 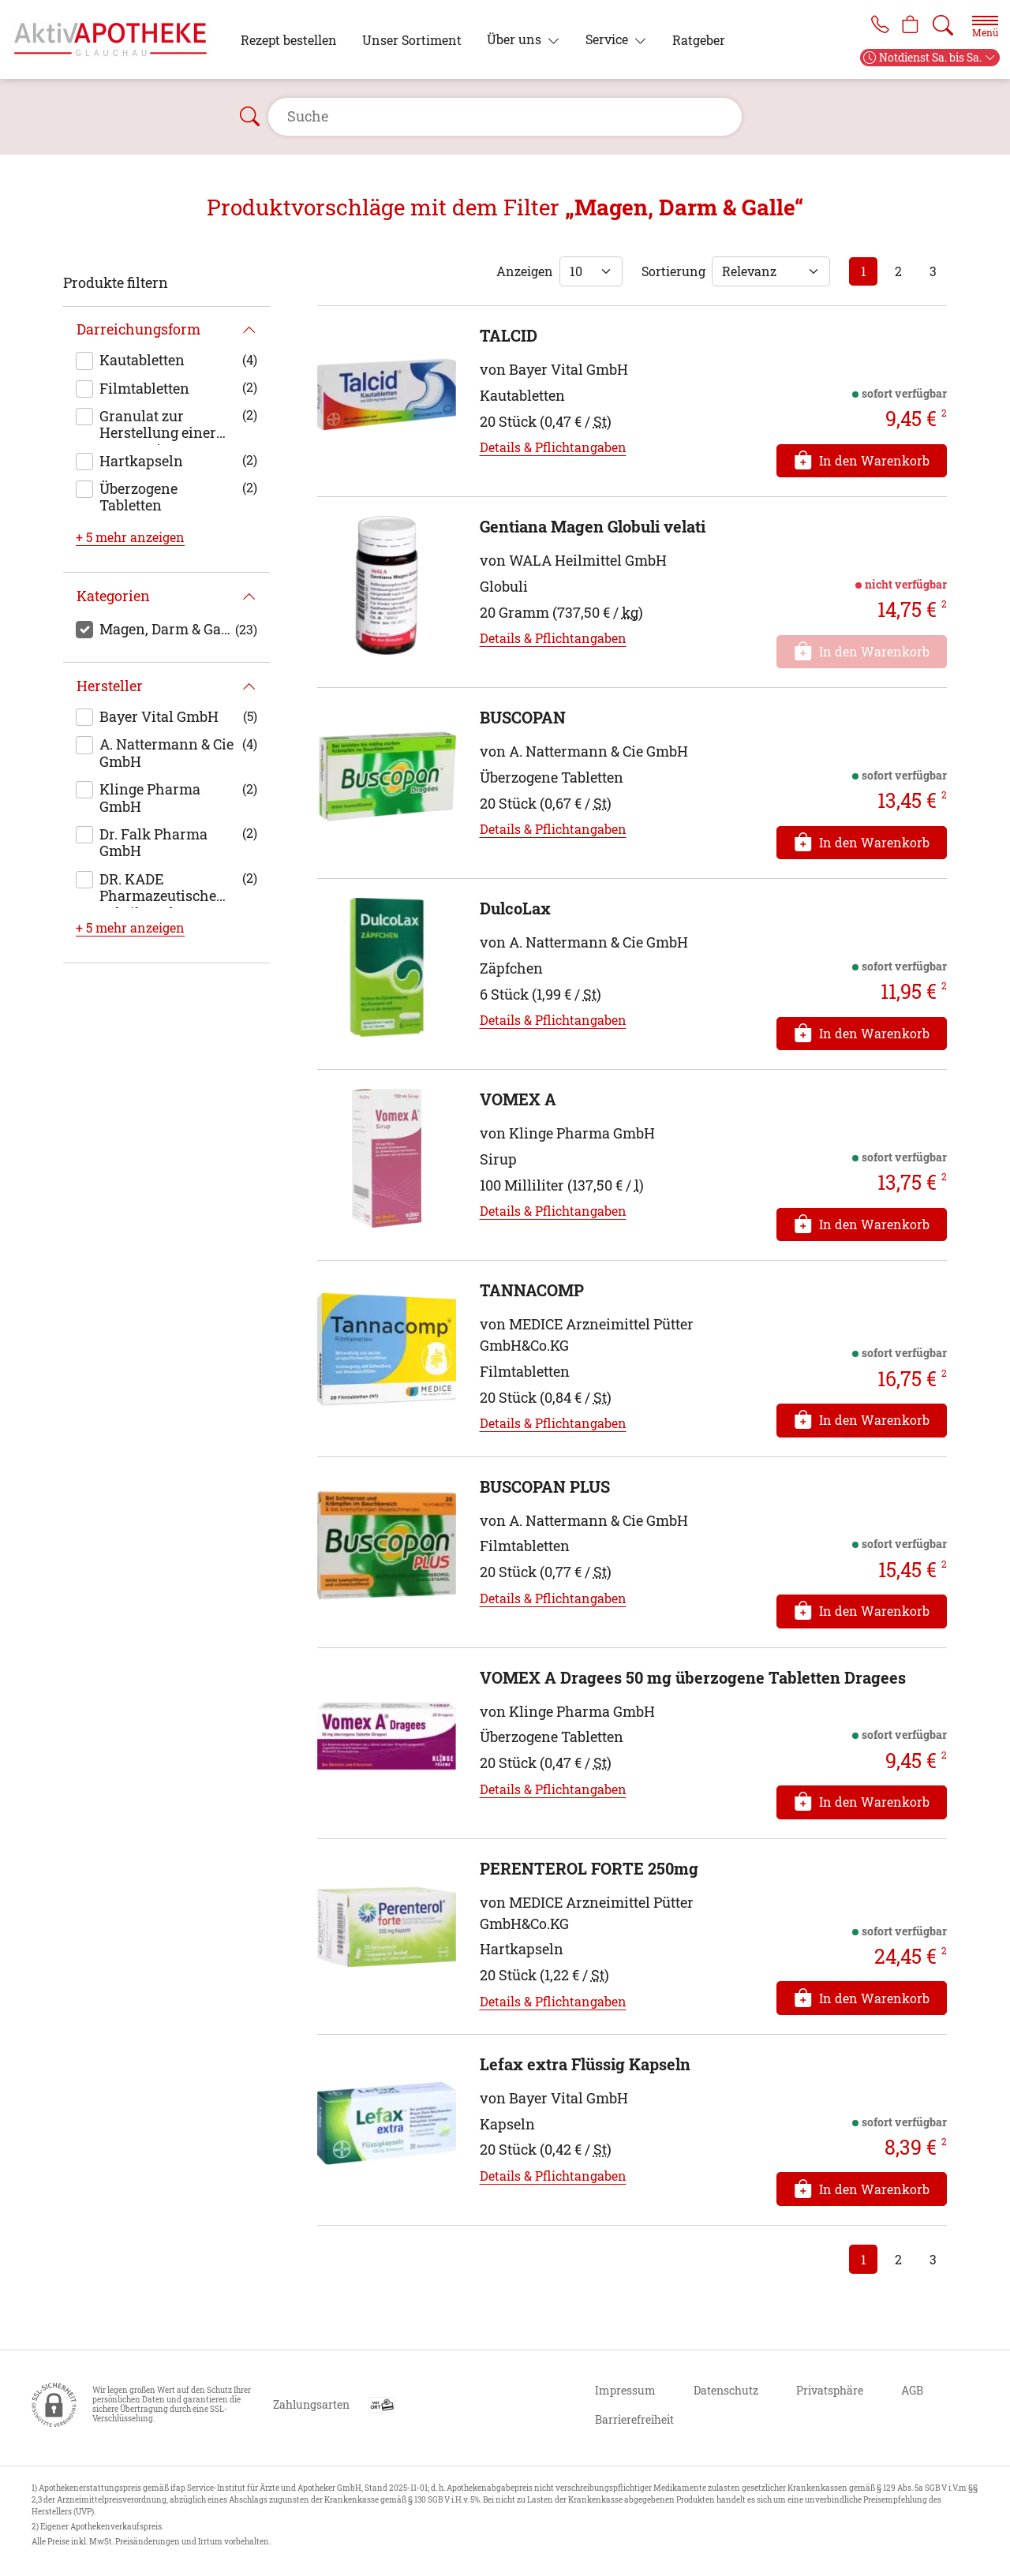 I want to click on Bayer Vital GmbH, so click(x=159, y=716).